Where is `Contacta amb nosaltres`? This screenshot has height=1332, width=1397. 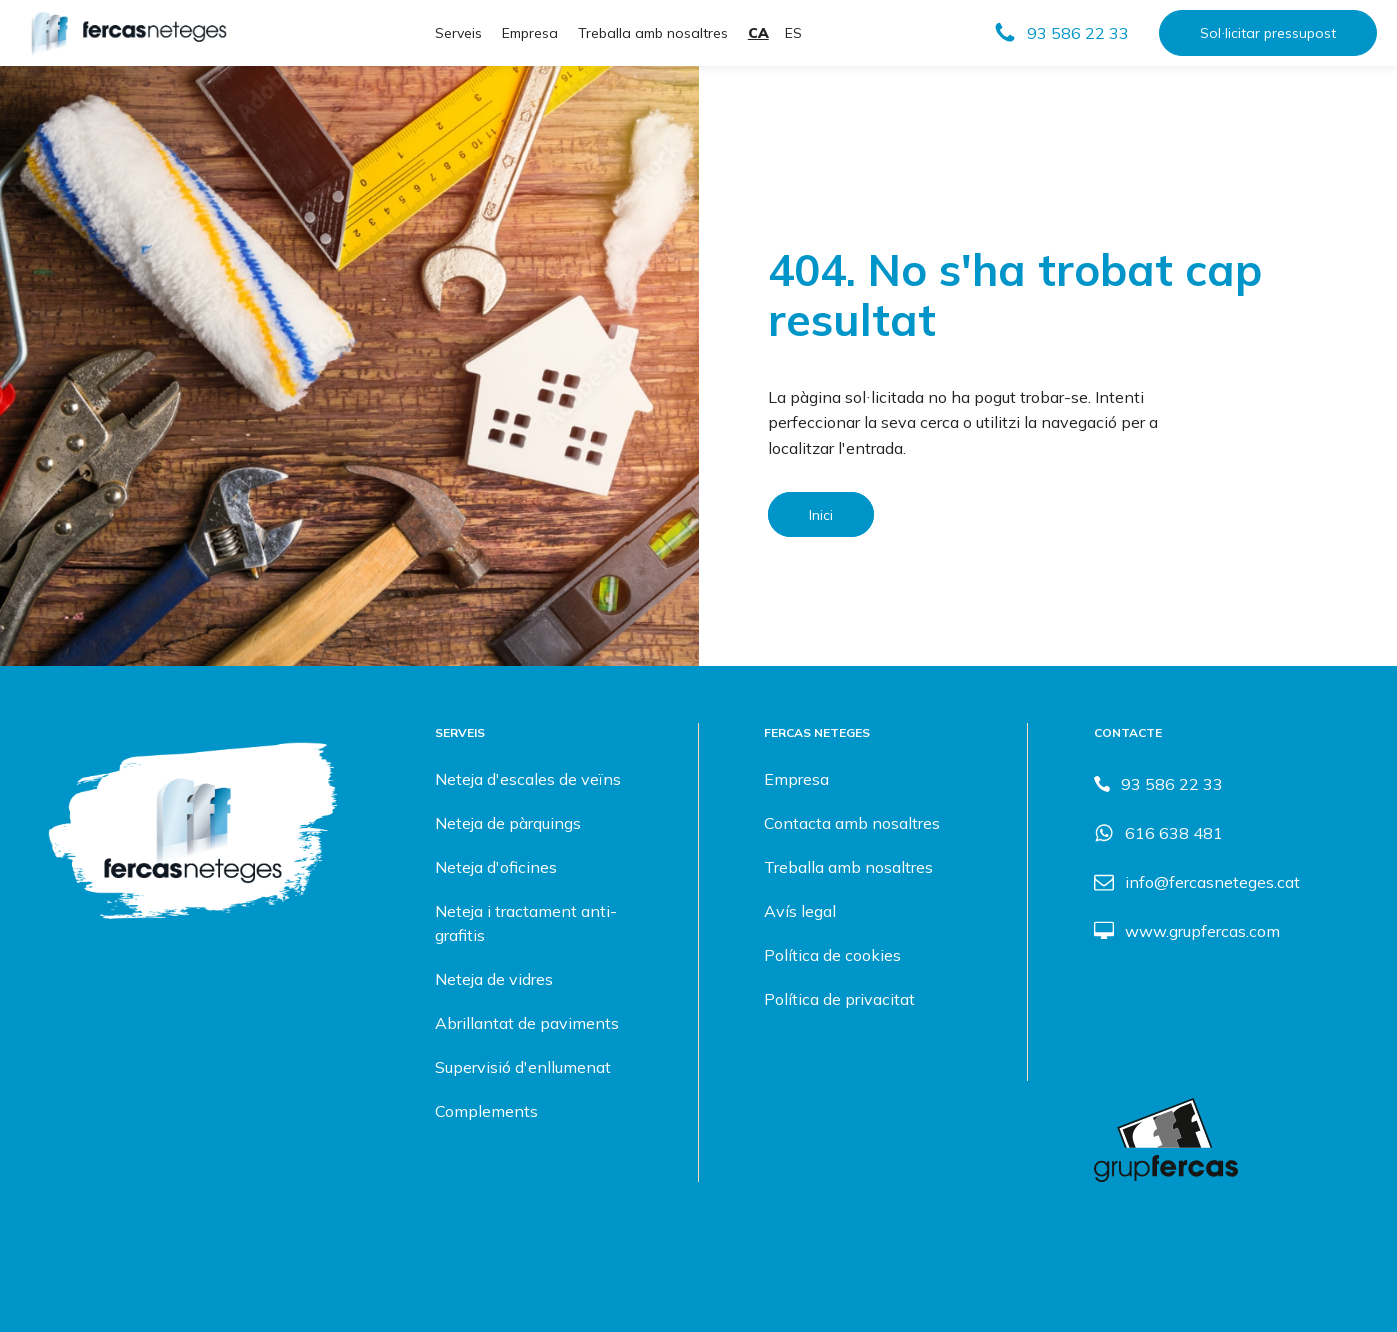 Contacta amb nosaltres is located at coordinates (852, 823).